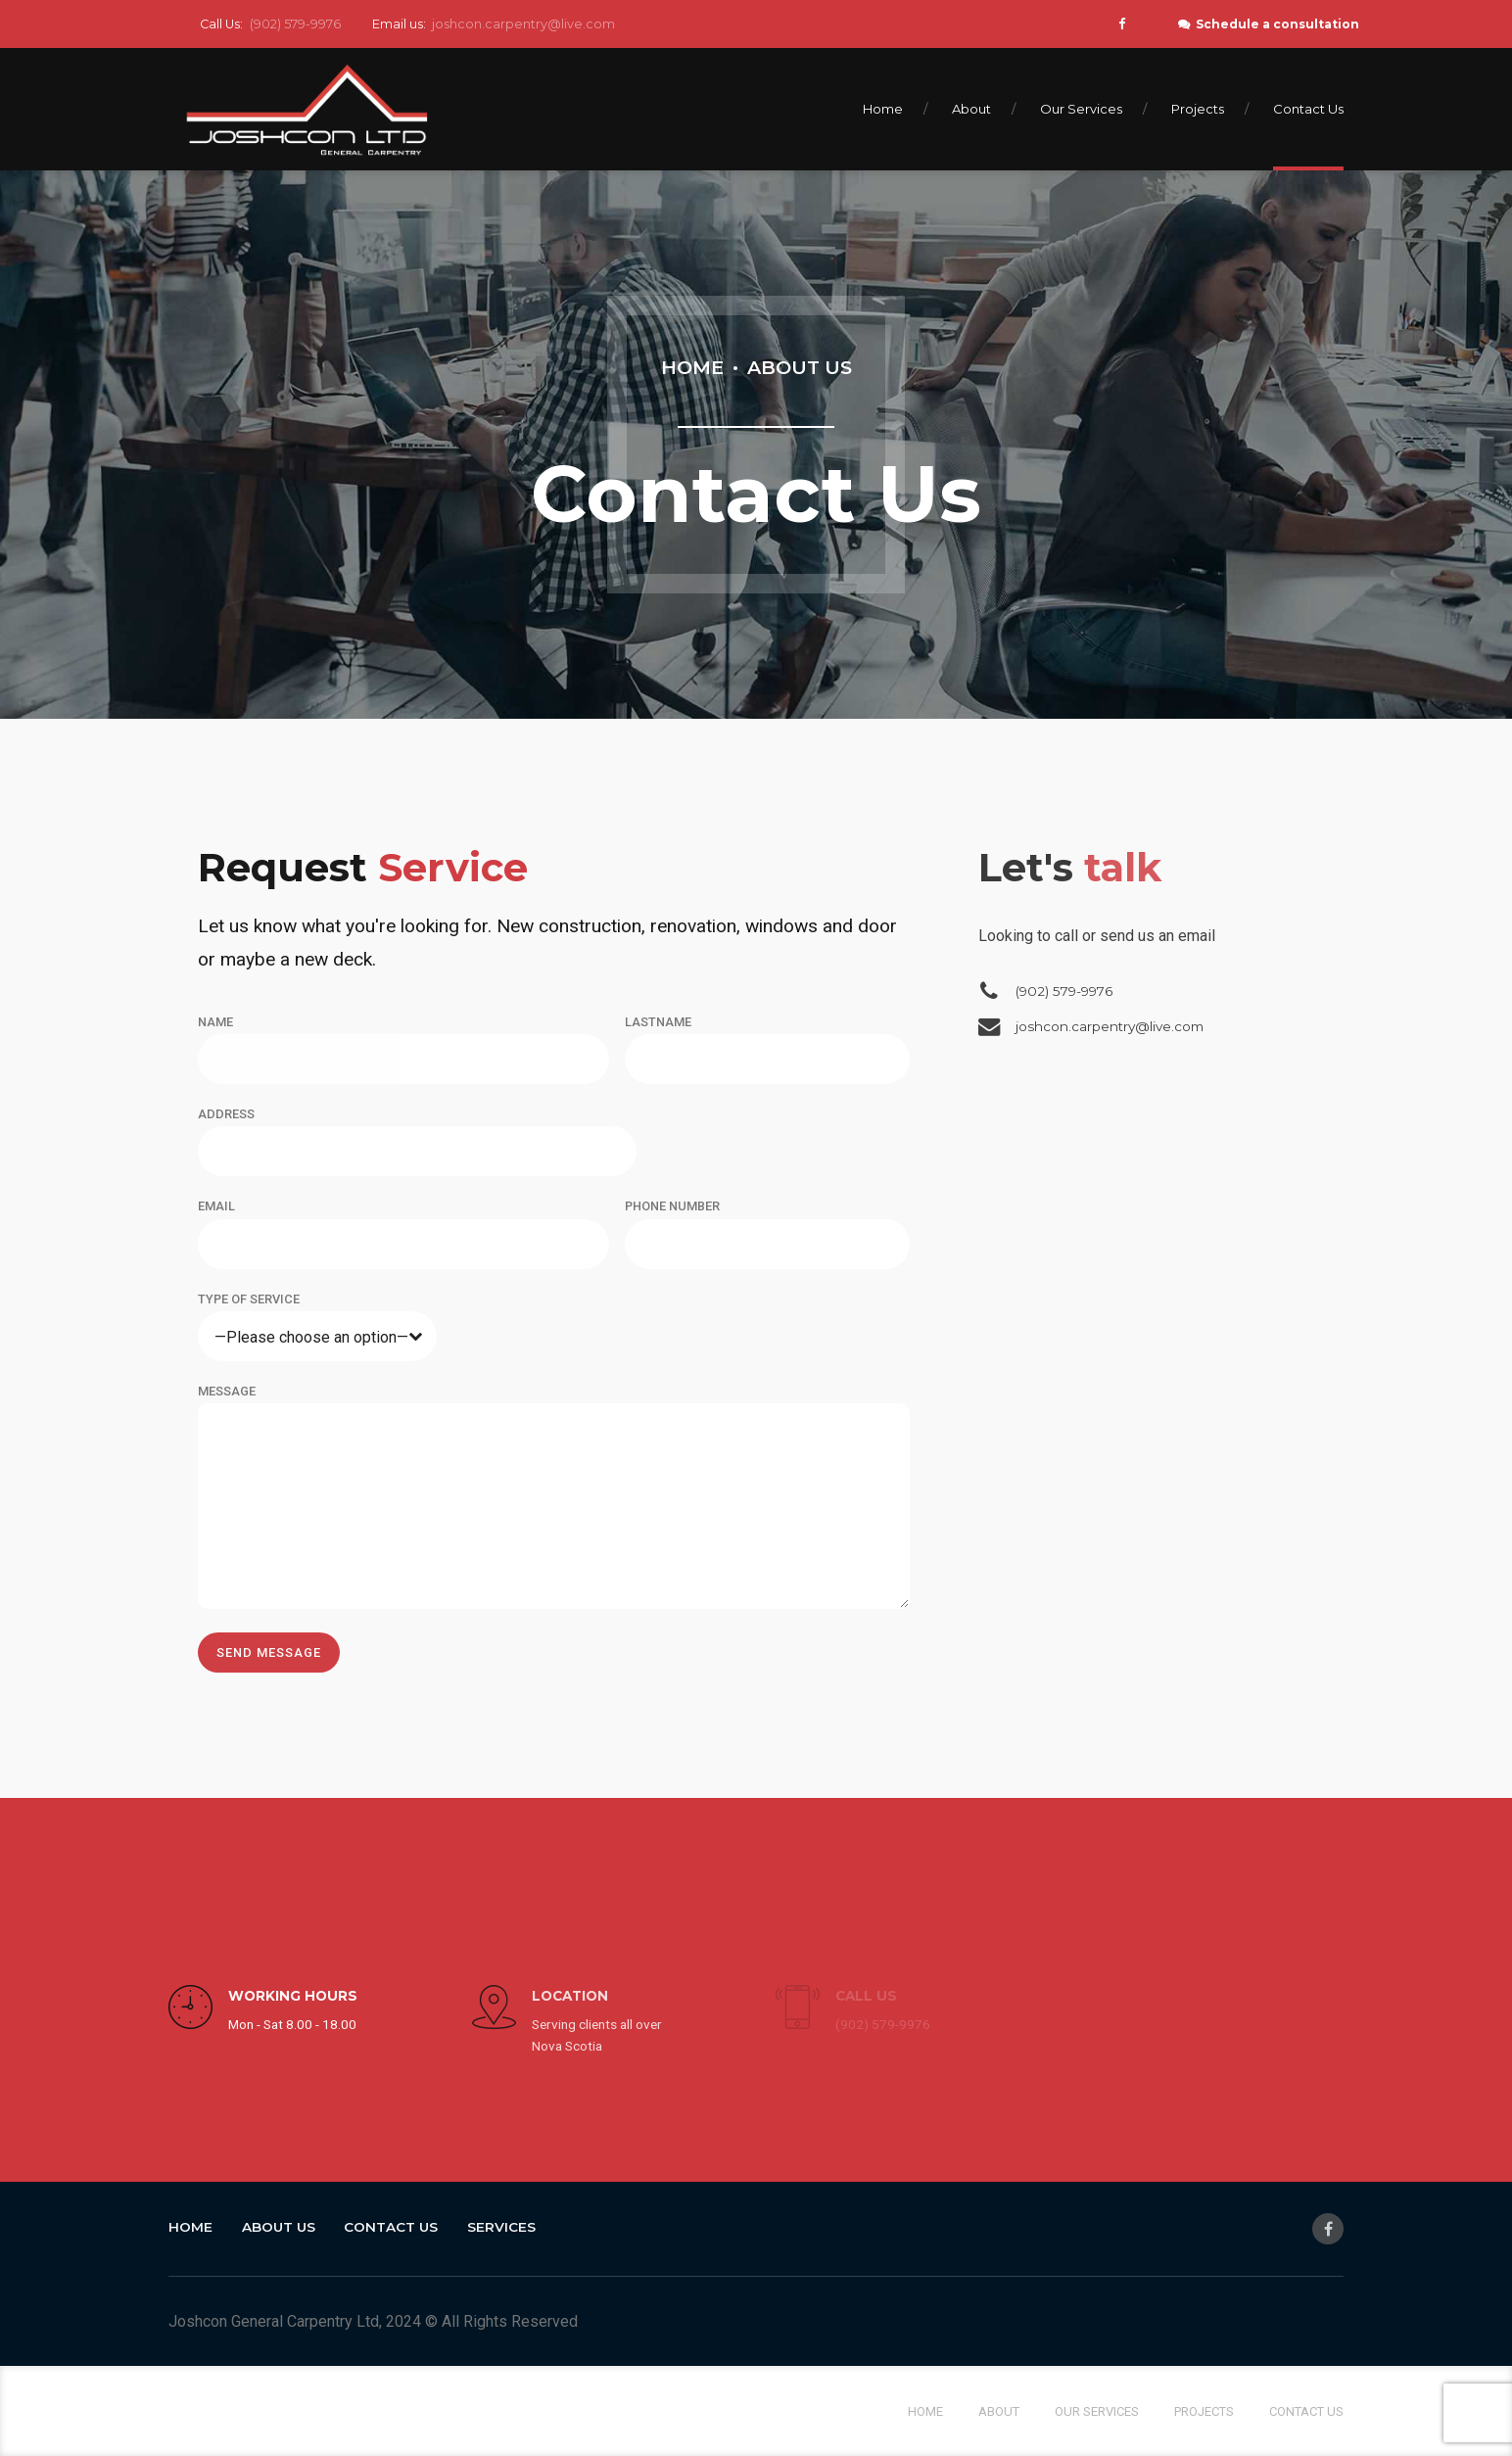 Image resolution: width=1512 pixels, height=2456 pixels. Describe the element at coordinates (658, 1022) in the screenshot. I see `LASTNAME` at that location.